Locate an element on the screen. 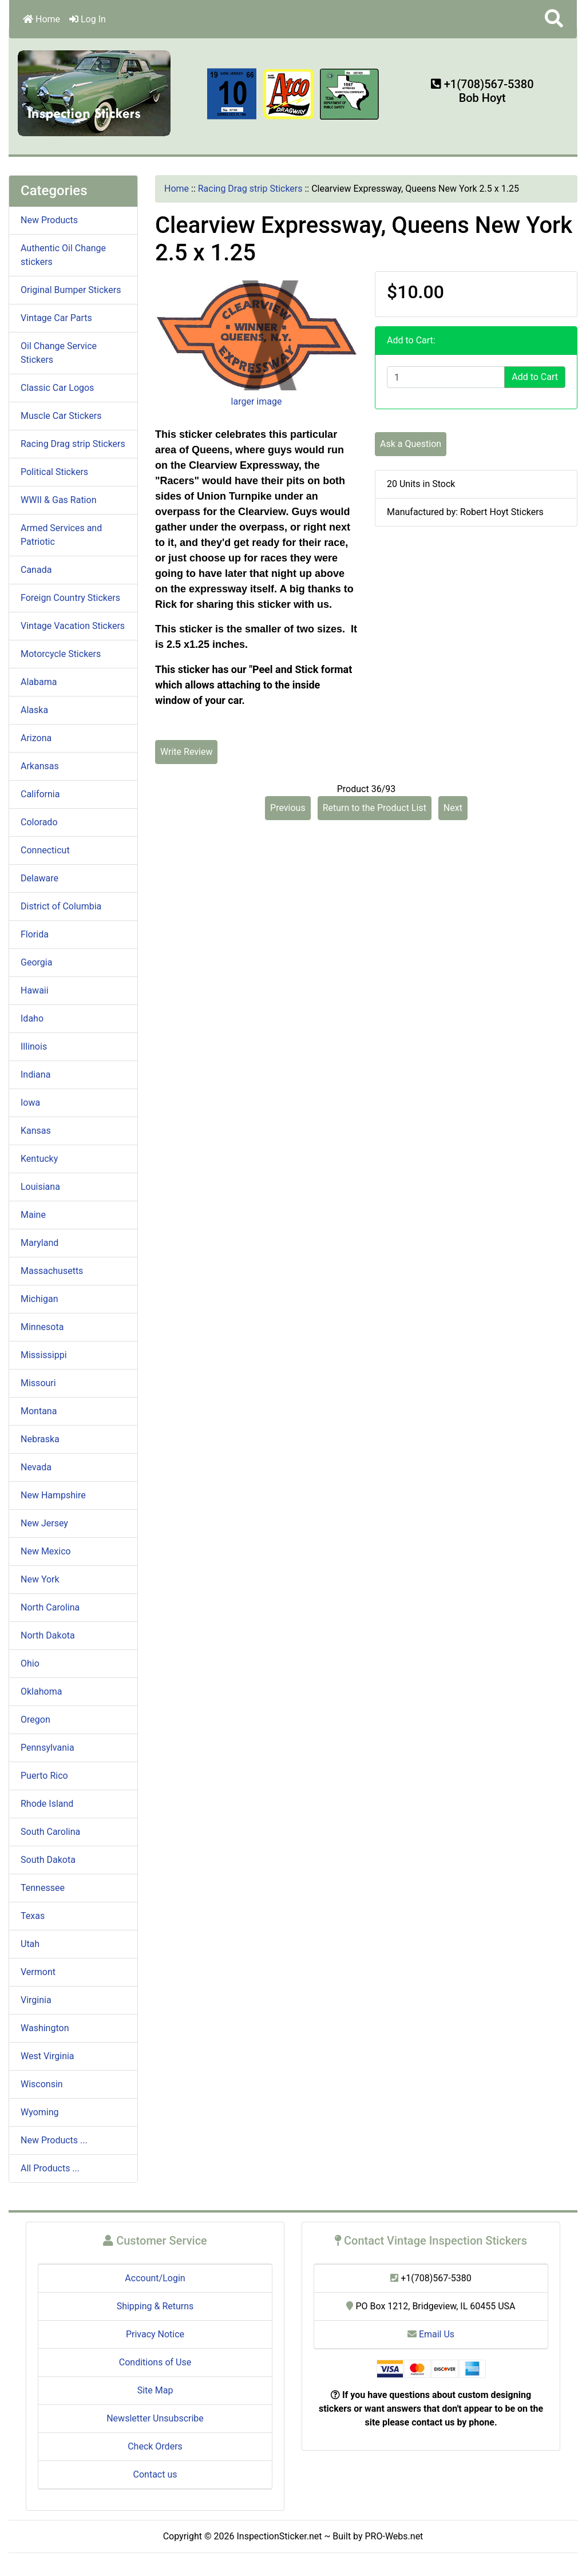 Image resolution: width=586 pixels, height=2576 pixels. Texas is located at coordinates (33, 1915).